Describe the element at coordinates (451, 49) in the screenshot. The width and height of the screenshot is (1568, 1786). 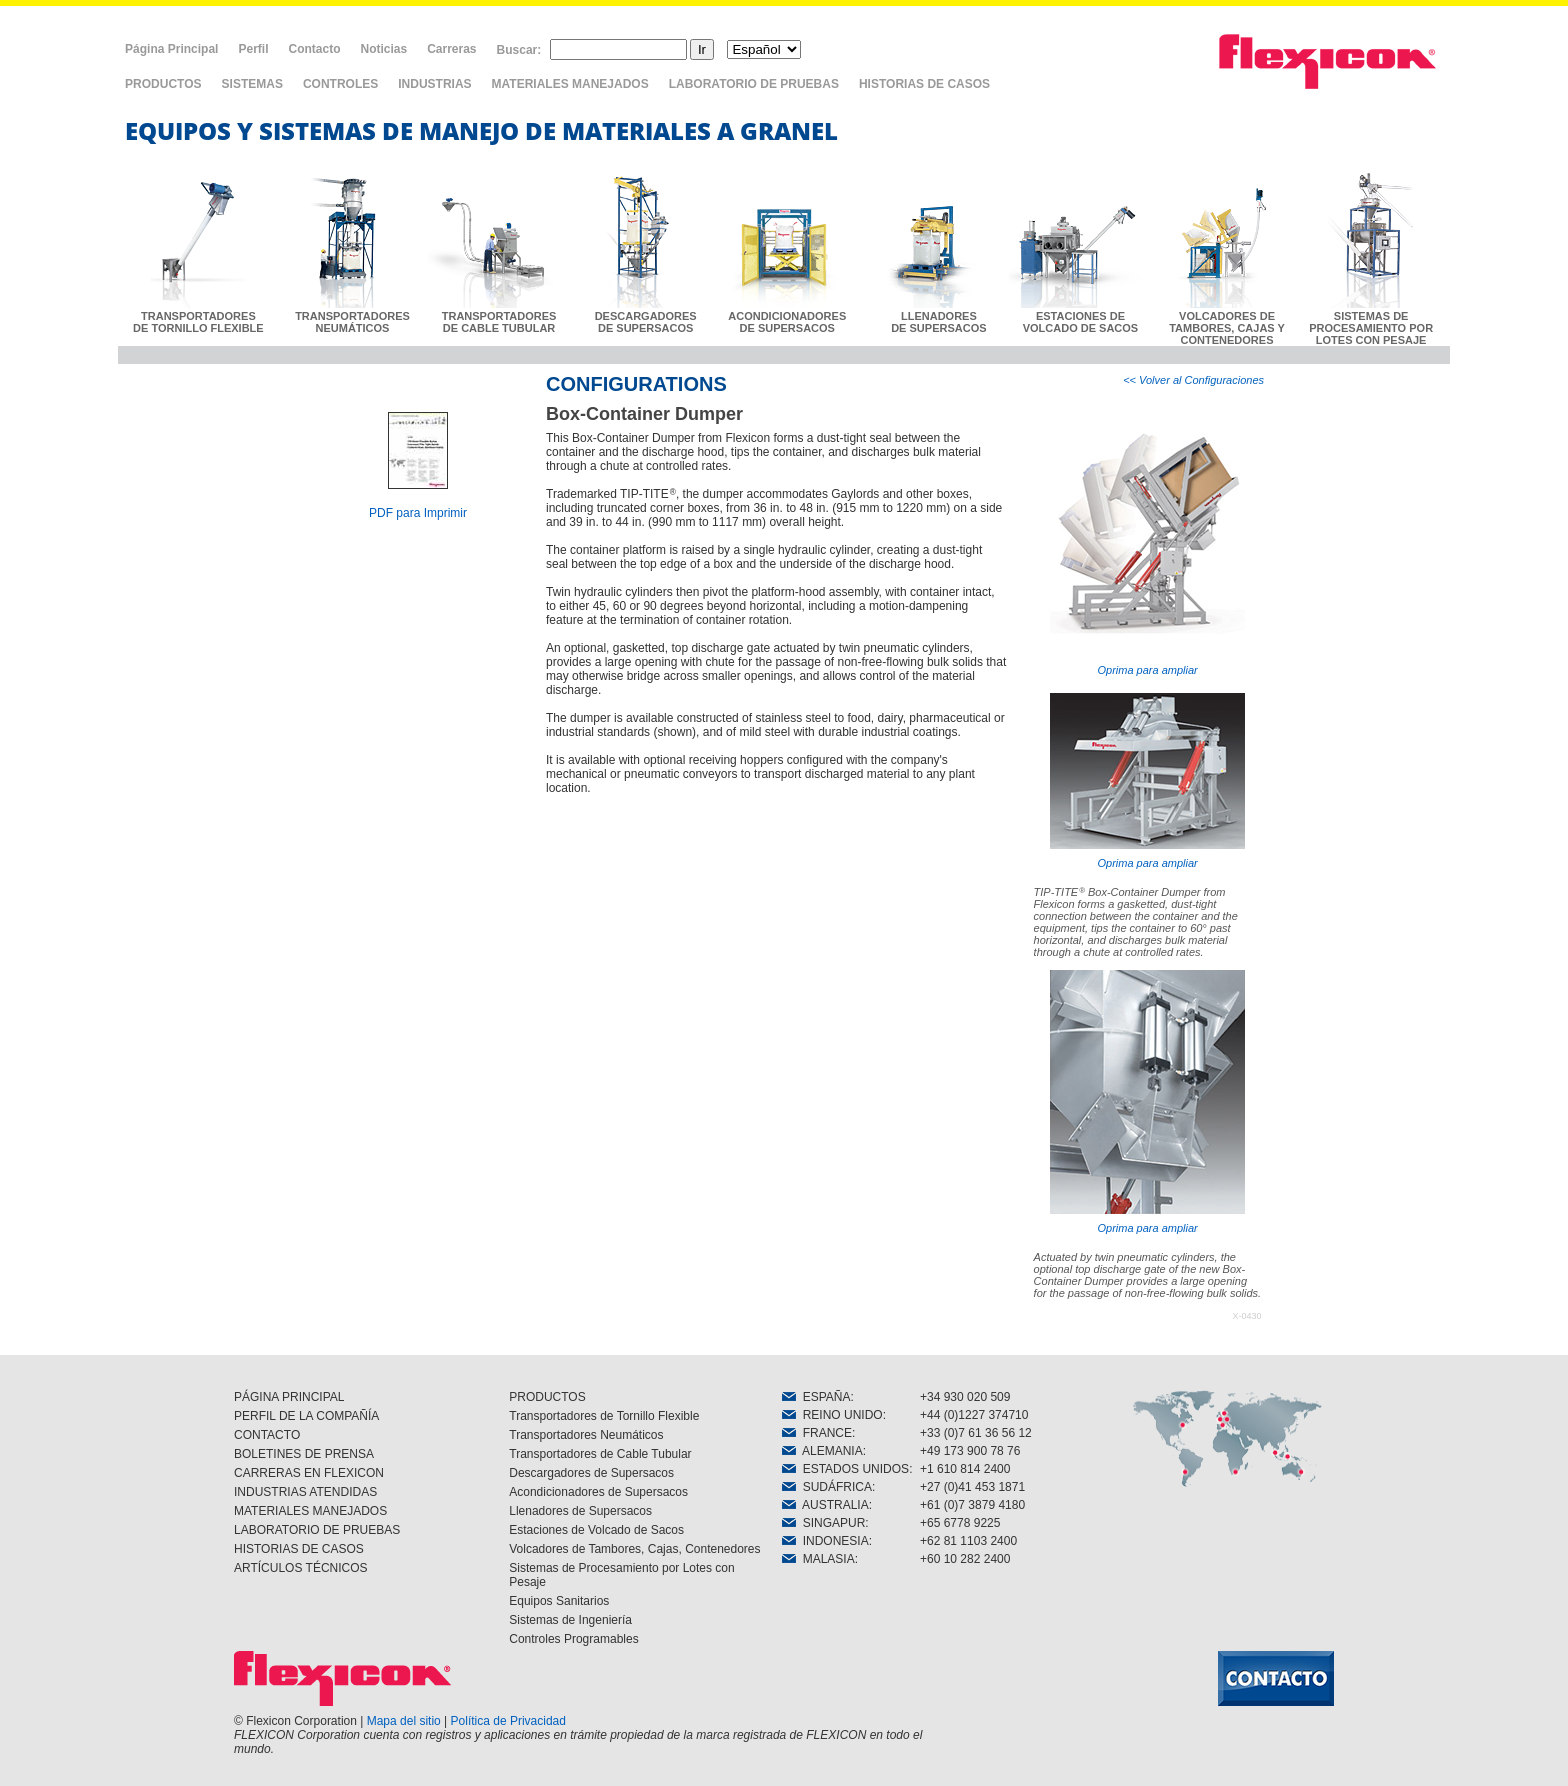
I see `Carreras` at that location.